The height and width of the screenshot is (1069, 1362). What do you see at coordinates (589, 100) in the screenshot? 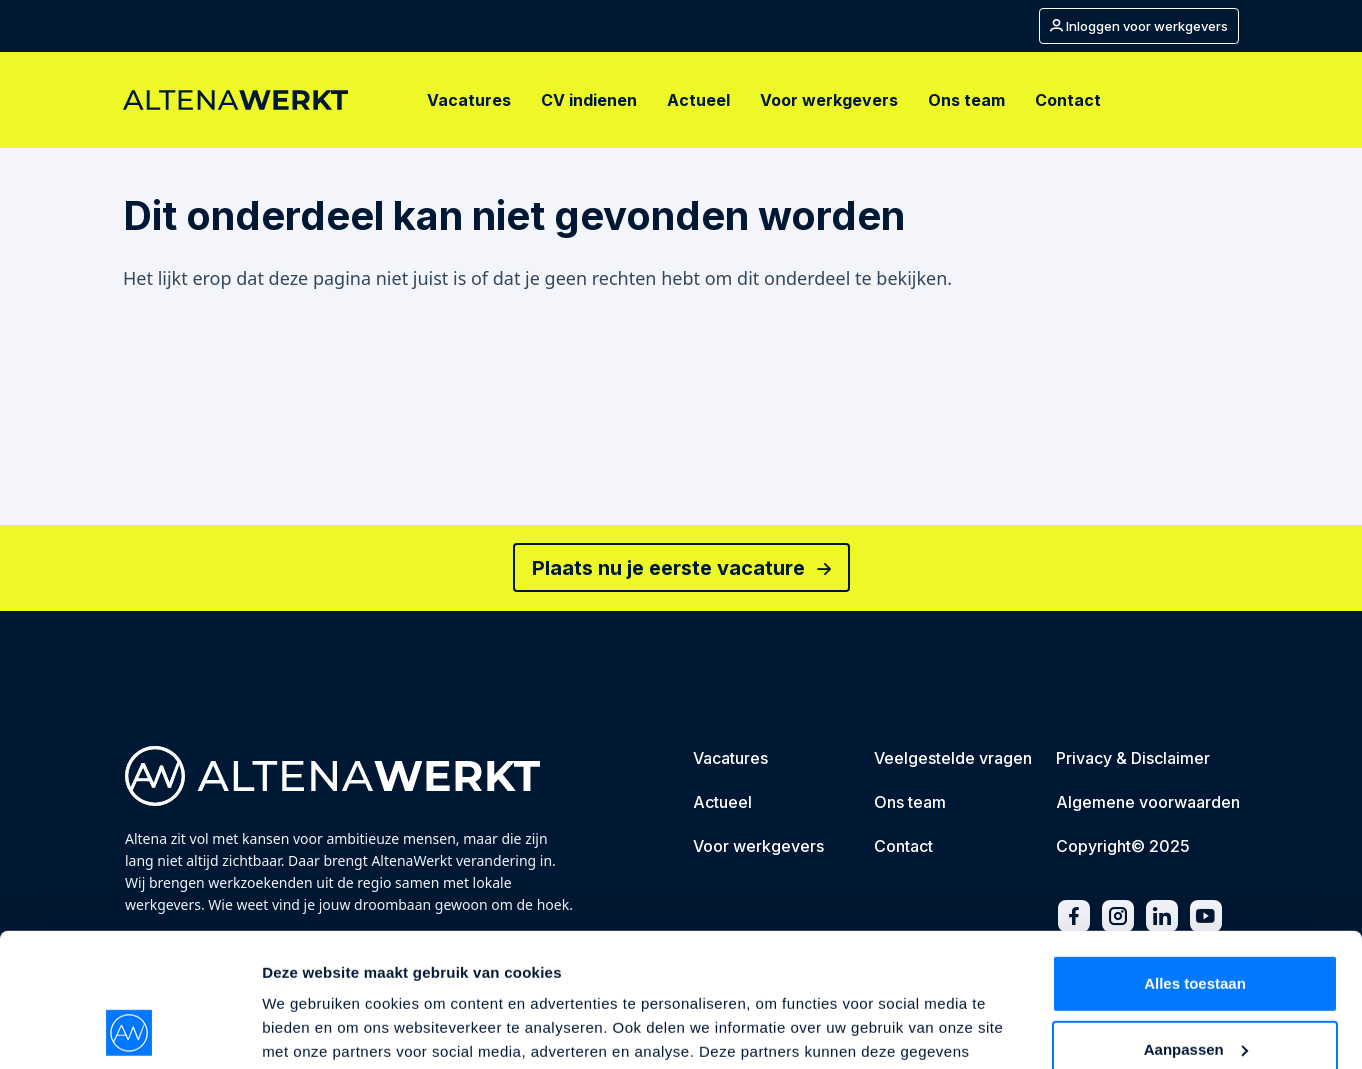
I see `[CV indienen]` at bounding box center [589, 100].